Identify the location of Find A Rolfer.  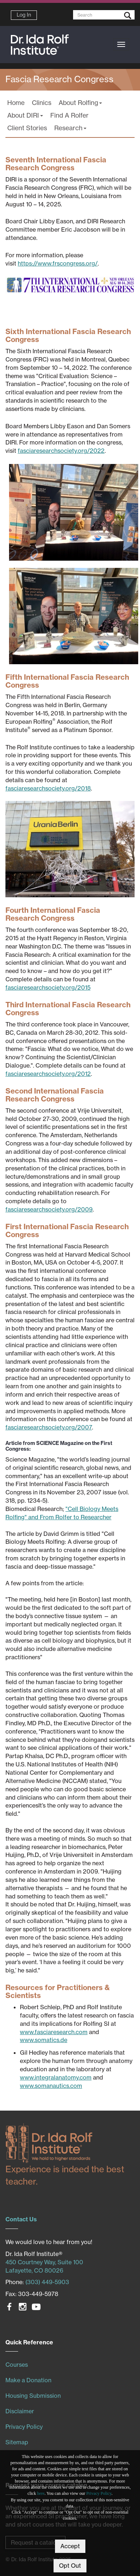
(69, 115).